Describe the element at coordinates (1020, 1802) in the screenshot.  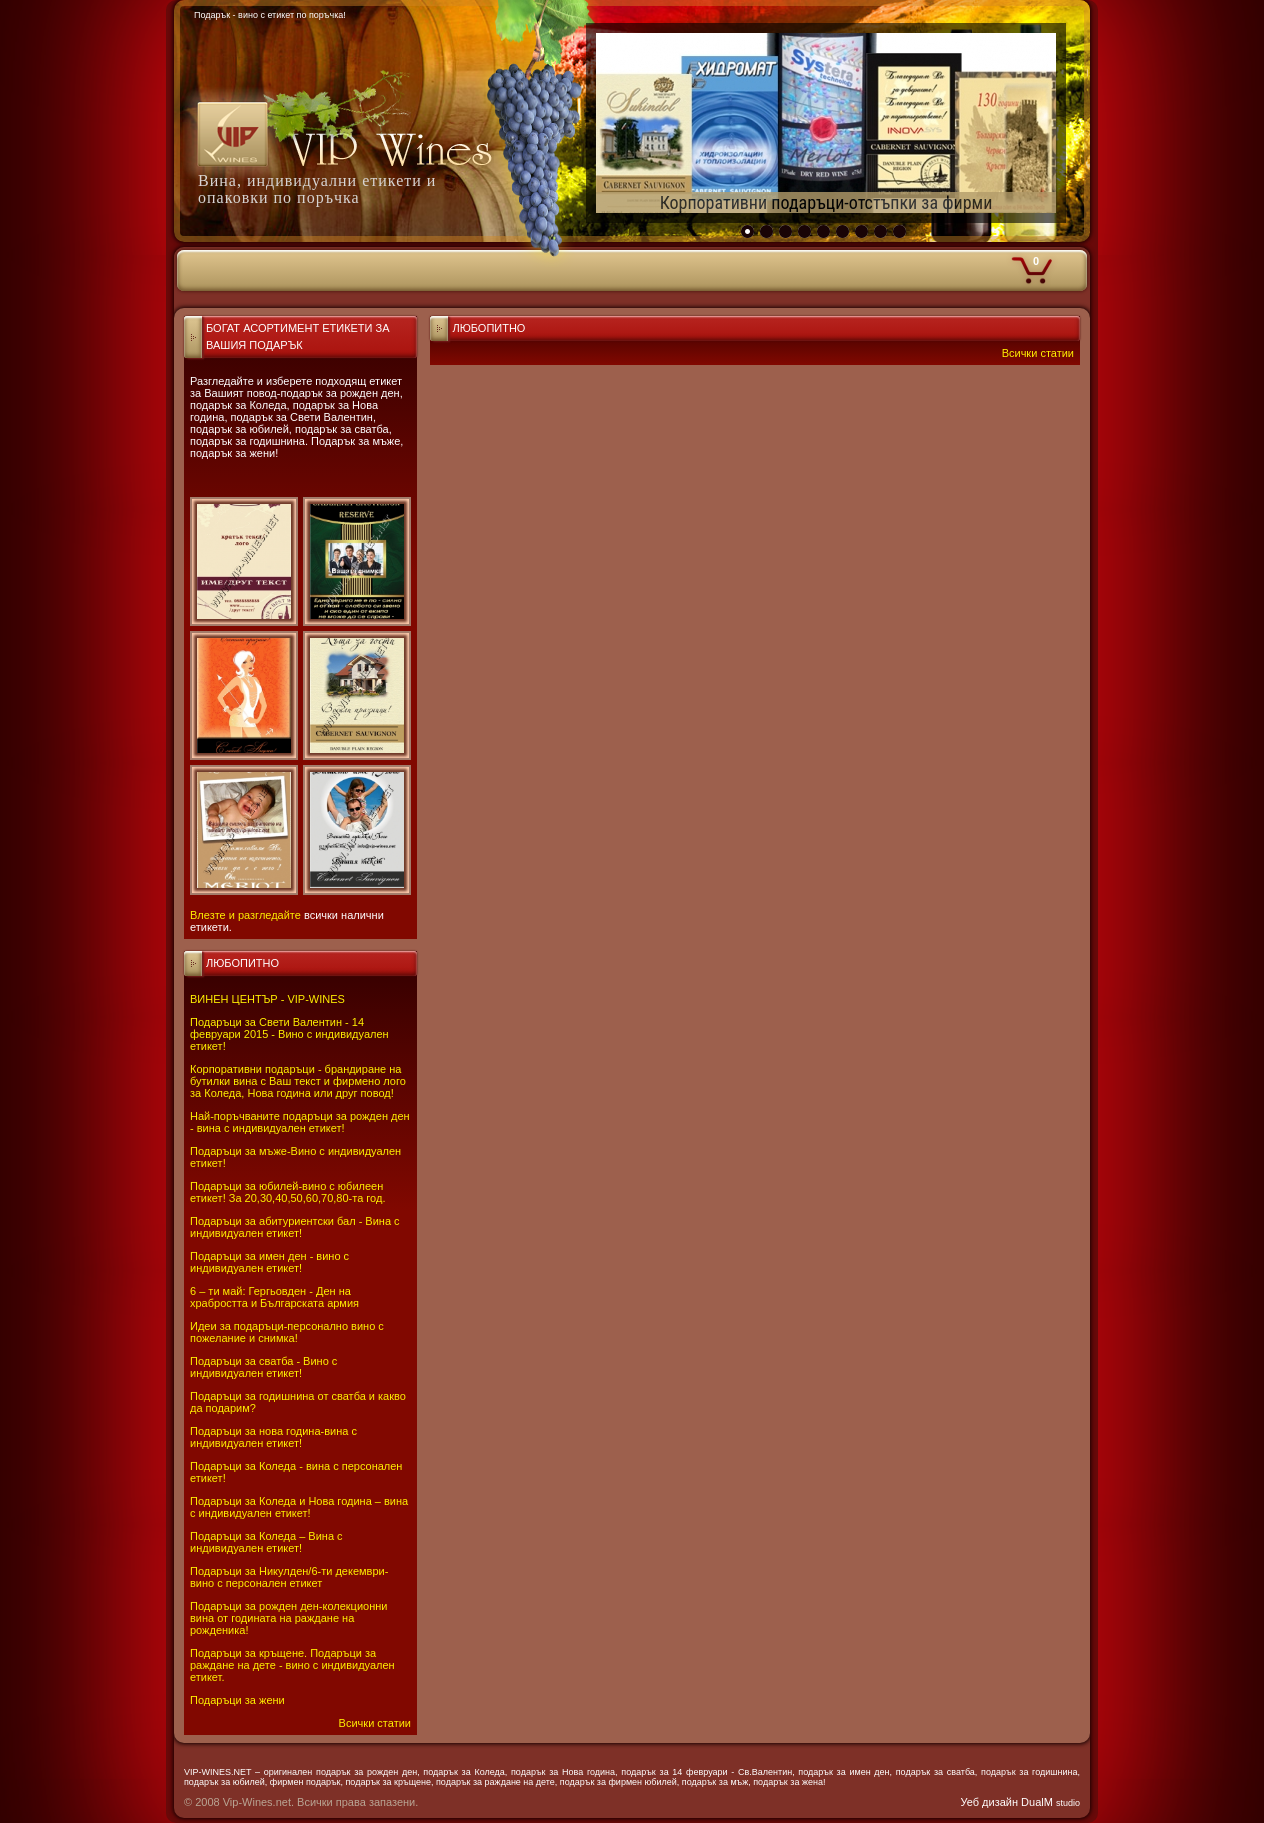
I see `Уеб дизайн DualM` at that location.